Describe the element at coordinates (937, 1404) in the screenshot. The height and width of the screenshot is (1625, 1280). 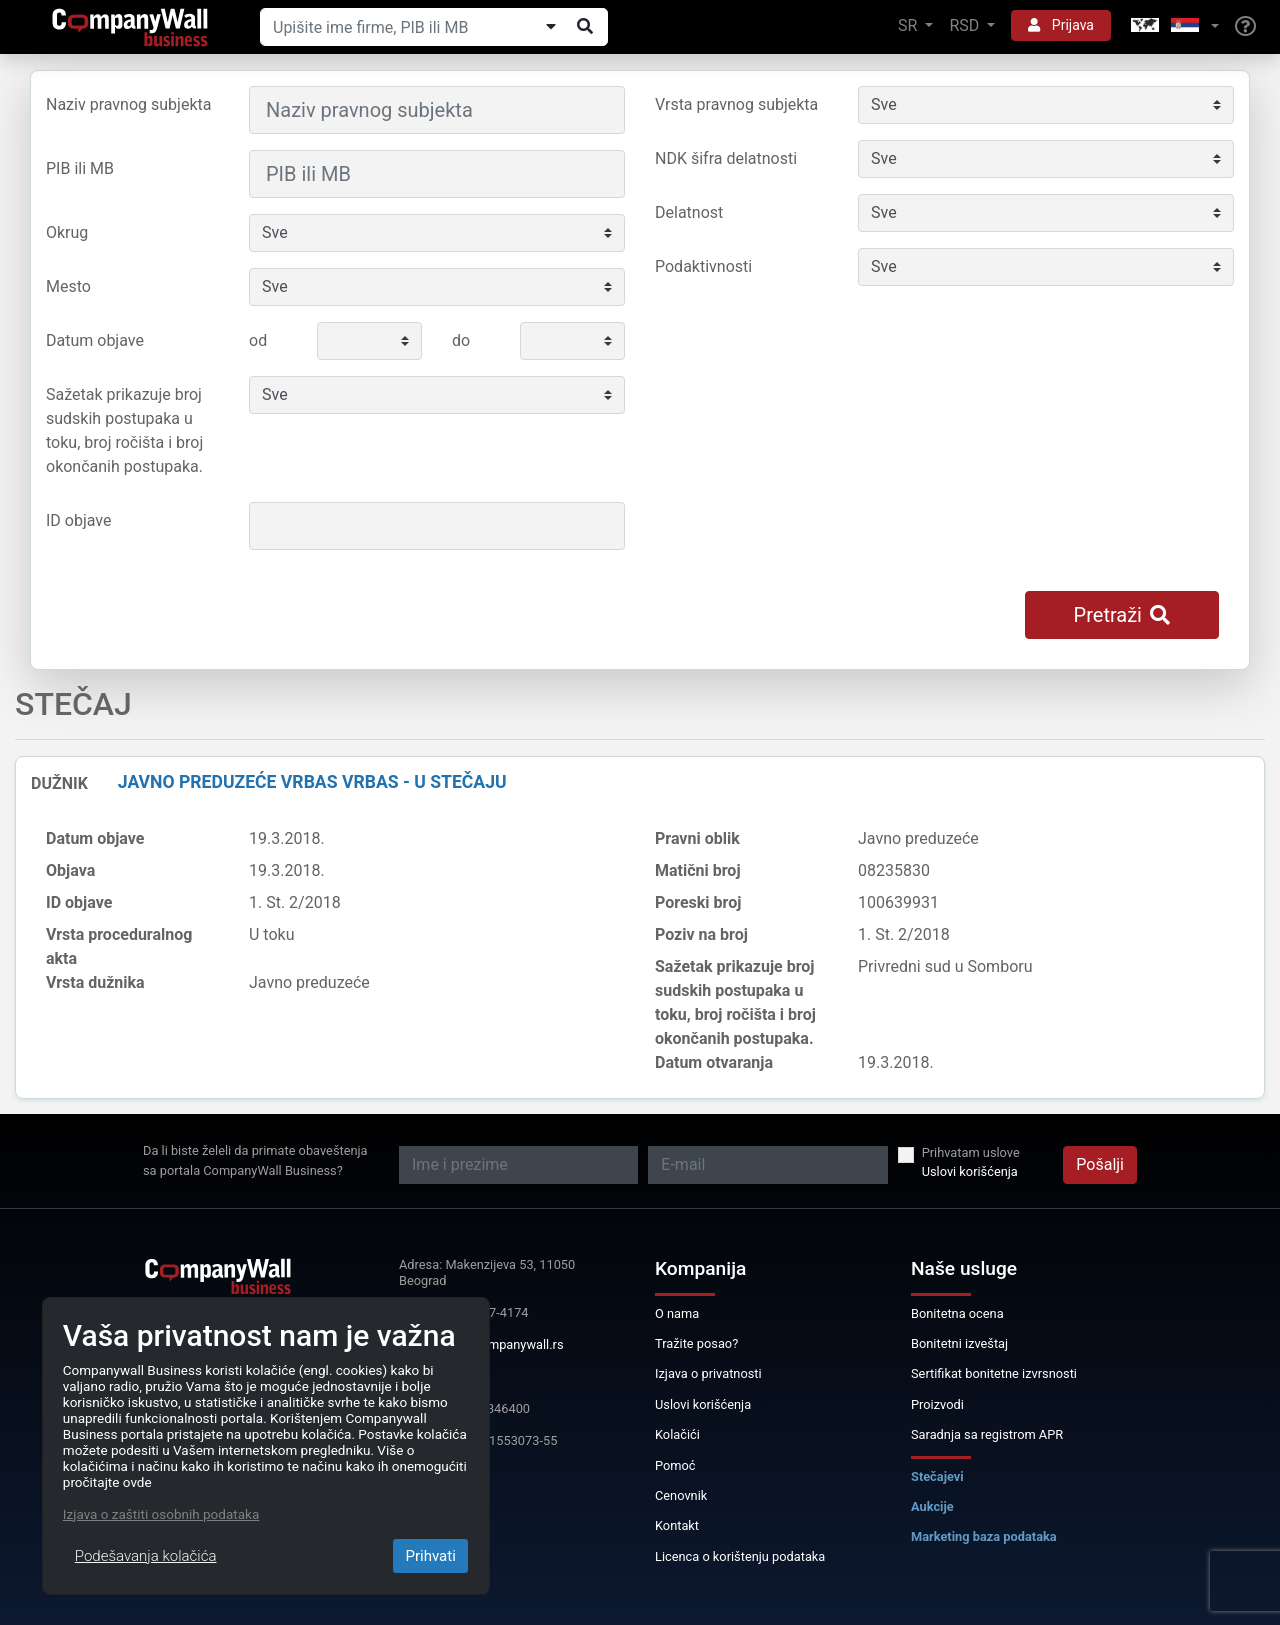
I see `Proizvodi` at that location.